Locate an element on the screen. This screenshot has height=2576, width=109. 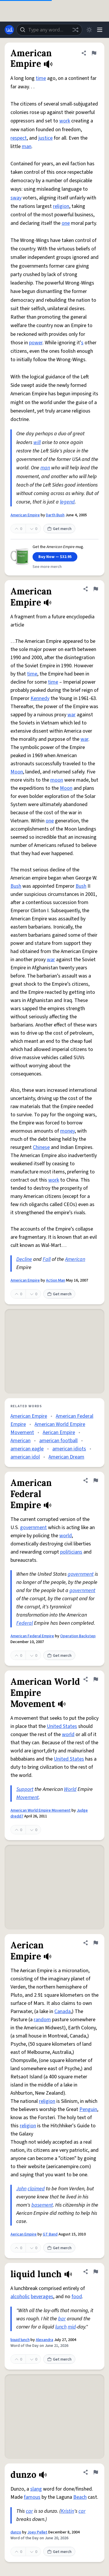
[Flag this definition of American World Empire Movement] is located at coordinates (95, 1679).